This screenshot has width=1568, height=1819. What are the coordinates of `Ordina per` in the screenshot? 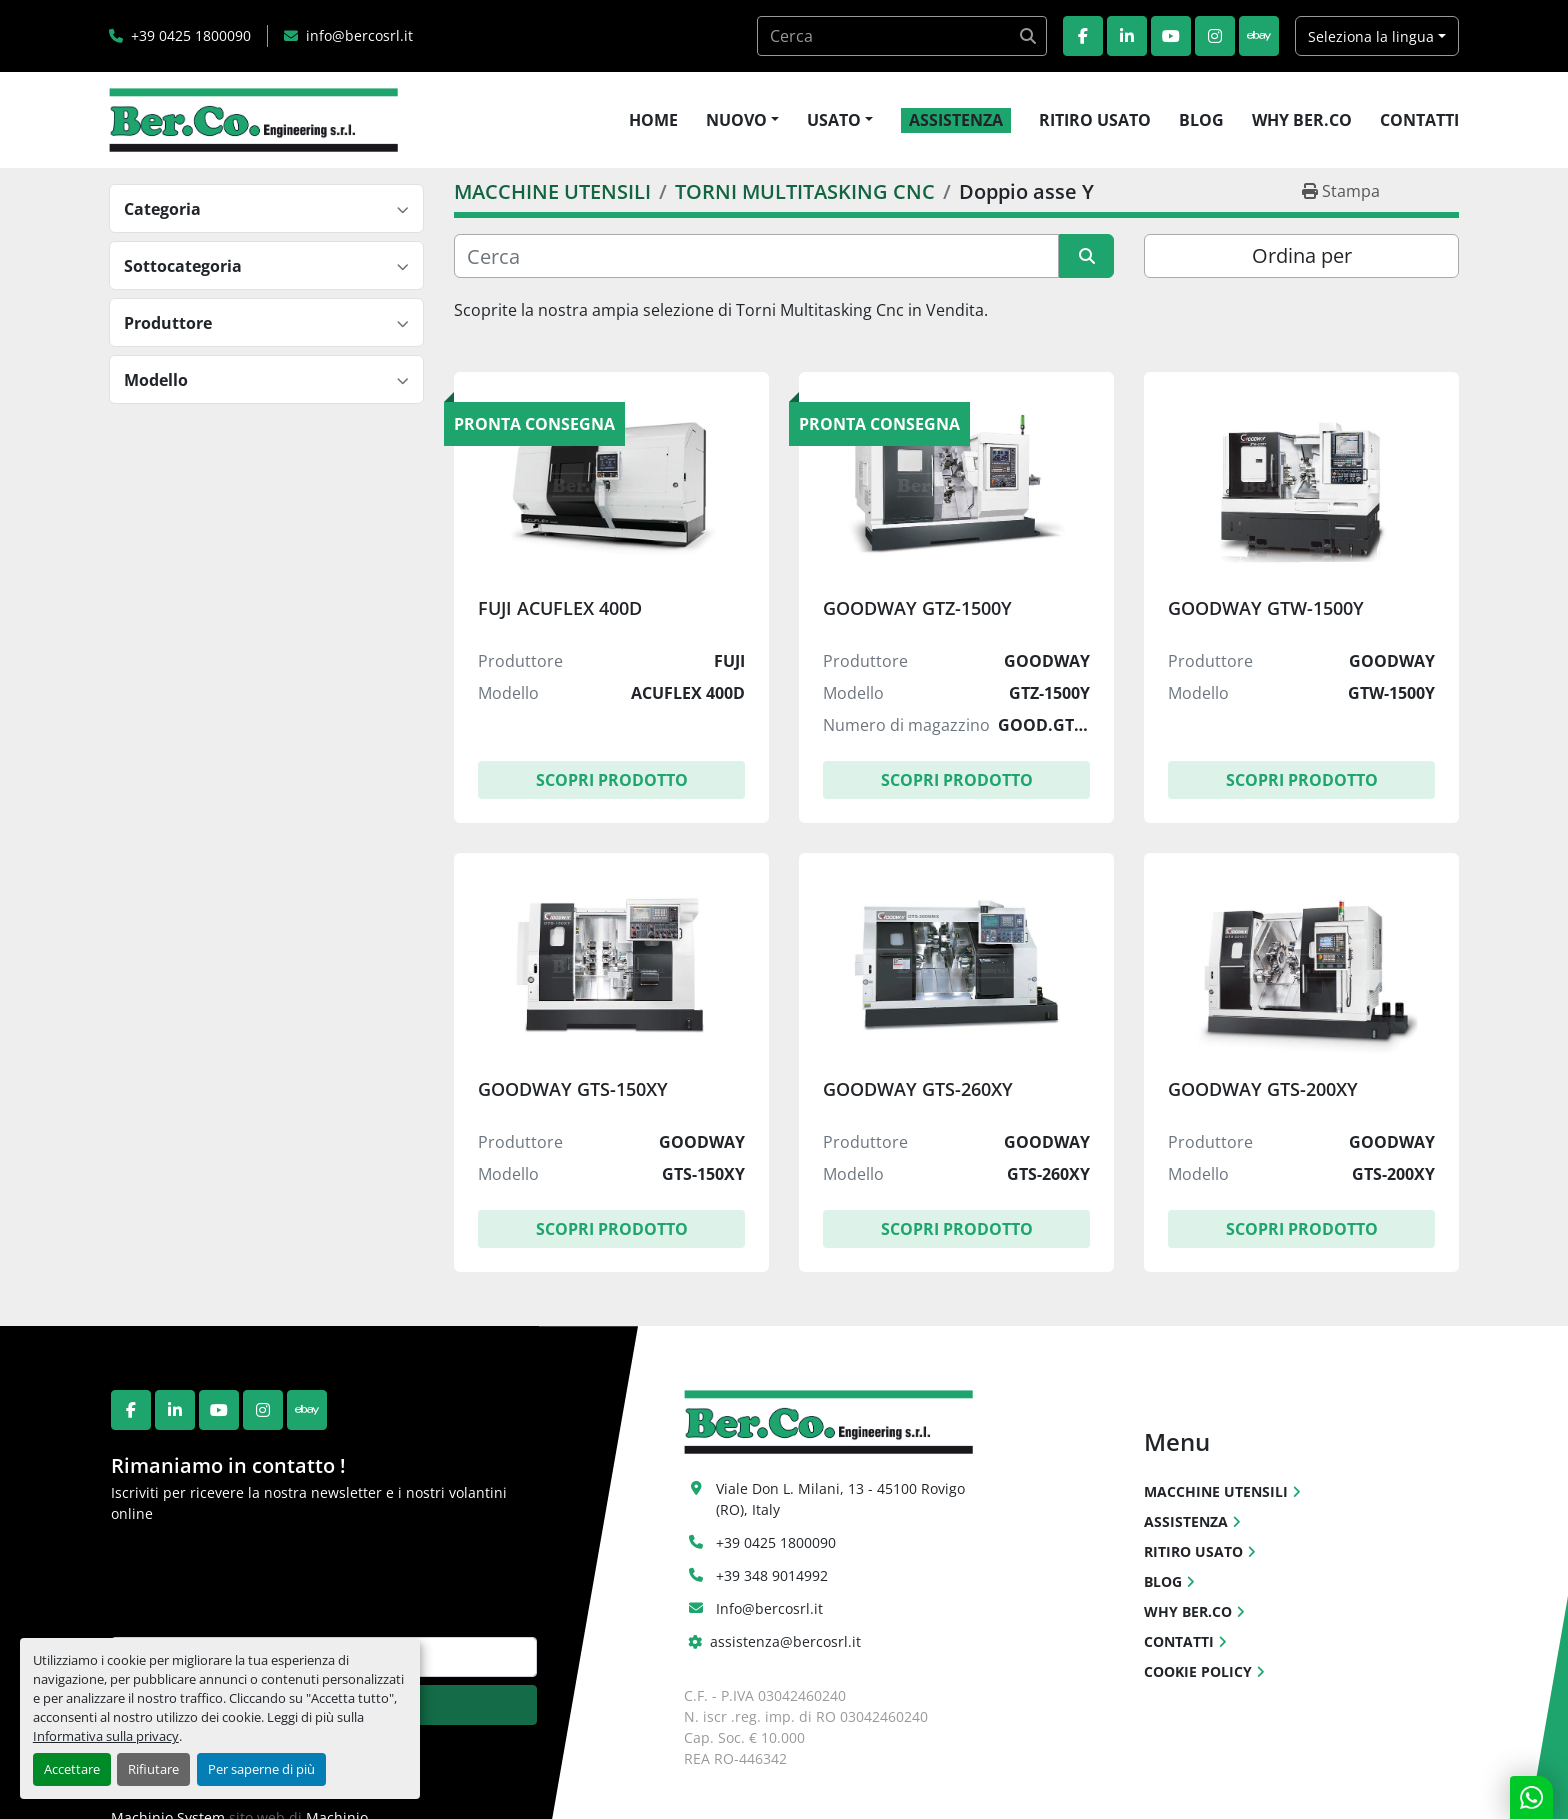 It's located at (1302, 255).